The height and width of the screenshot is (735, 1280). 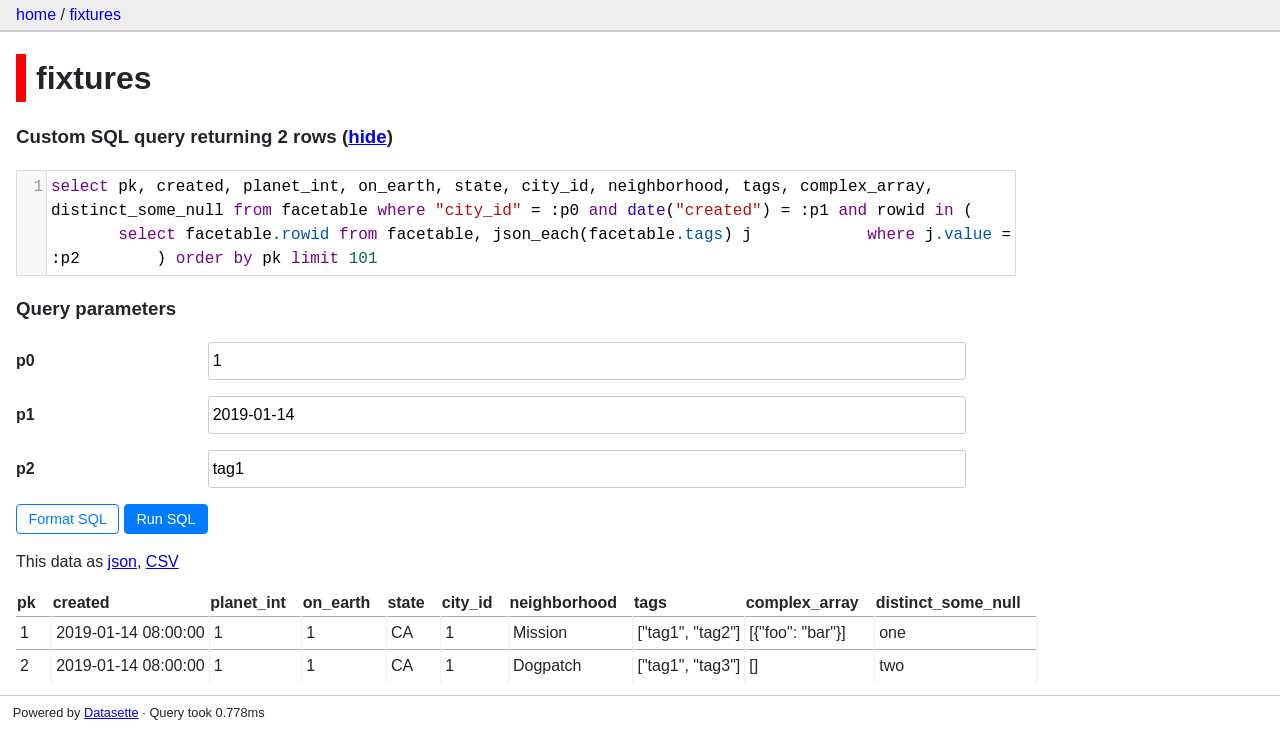 What do you see at coordinates (25, 414) in the screenshot?
I see `p1` at bounding box center [25, 414].